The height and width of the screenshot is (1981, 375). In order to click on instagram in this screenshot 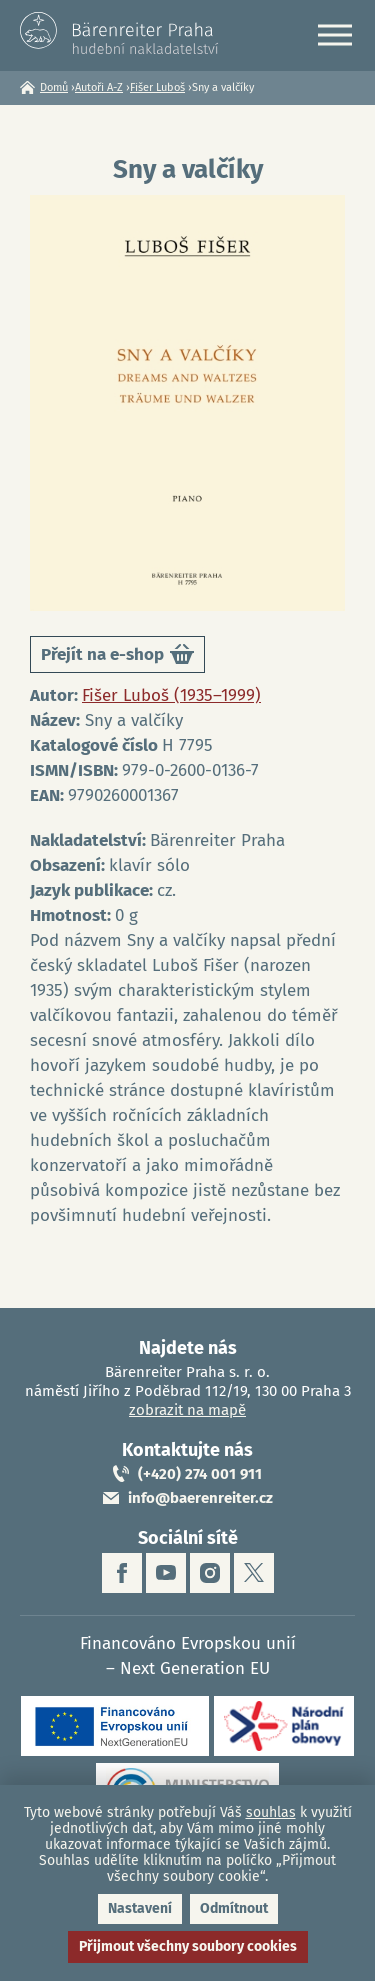, I will do `click(210, 1573)`.